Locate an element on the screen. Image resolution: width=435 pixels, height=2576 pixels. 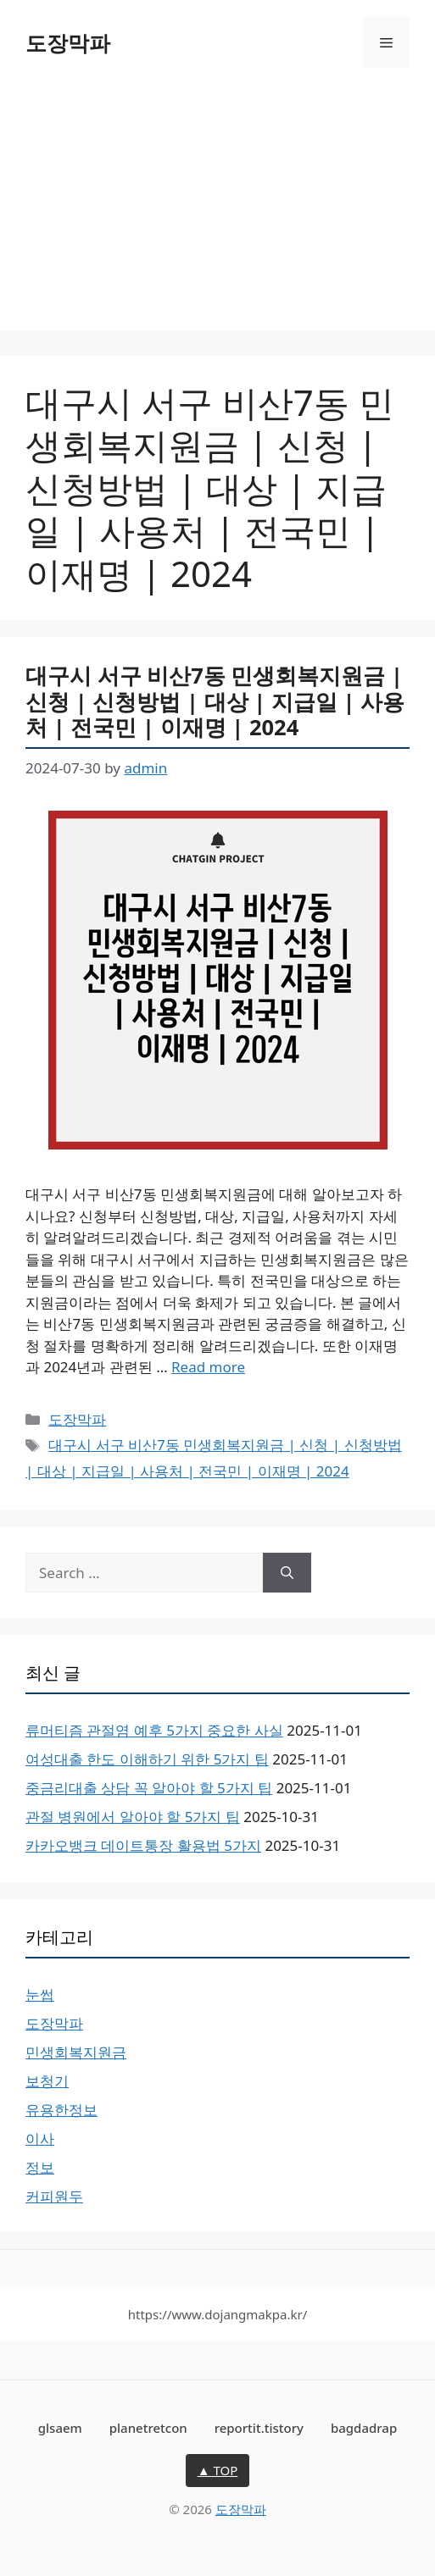
reportit.tistory is located at coordinates (259, 2427).